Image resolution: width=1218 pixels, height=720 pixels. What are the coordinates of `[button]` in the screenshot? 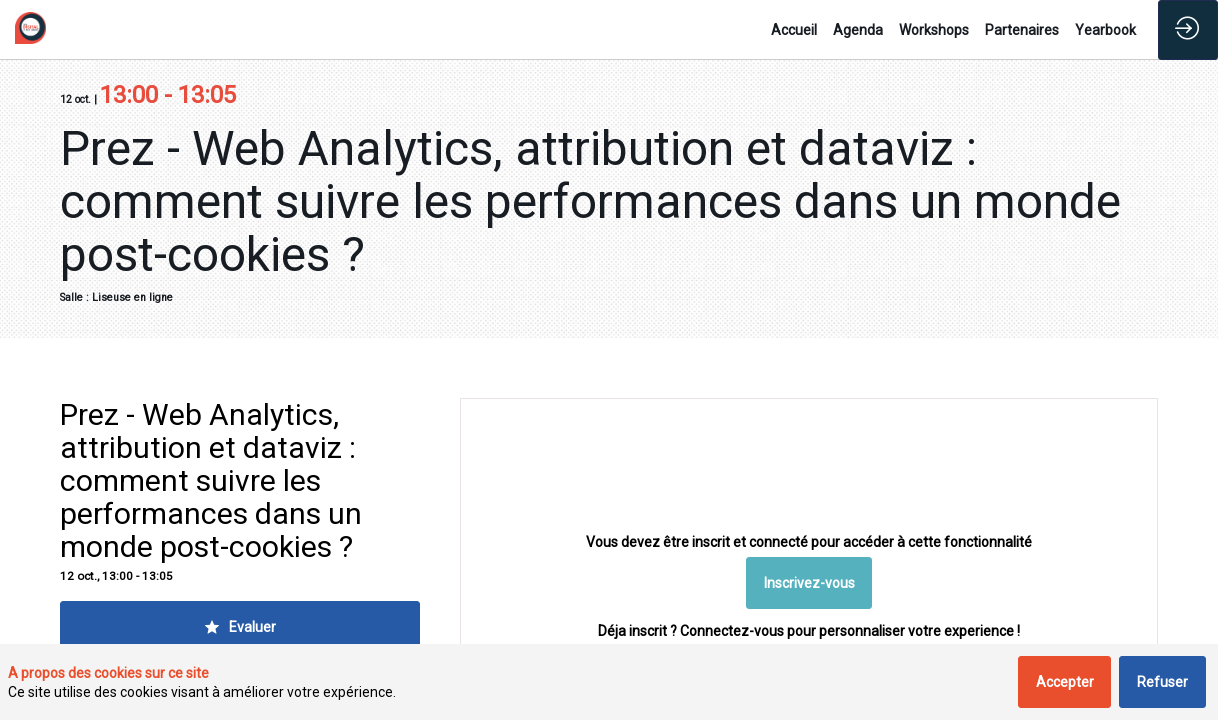 It's located at (809, 584).